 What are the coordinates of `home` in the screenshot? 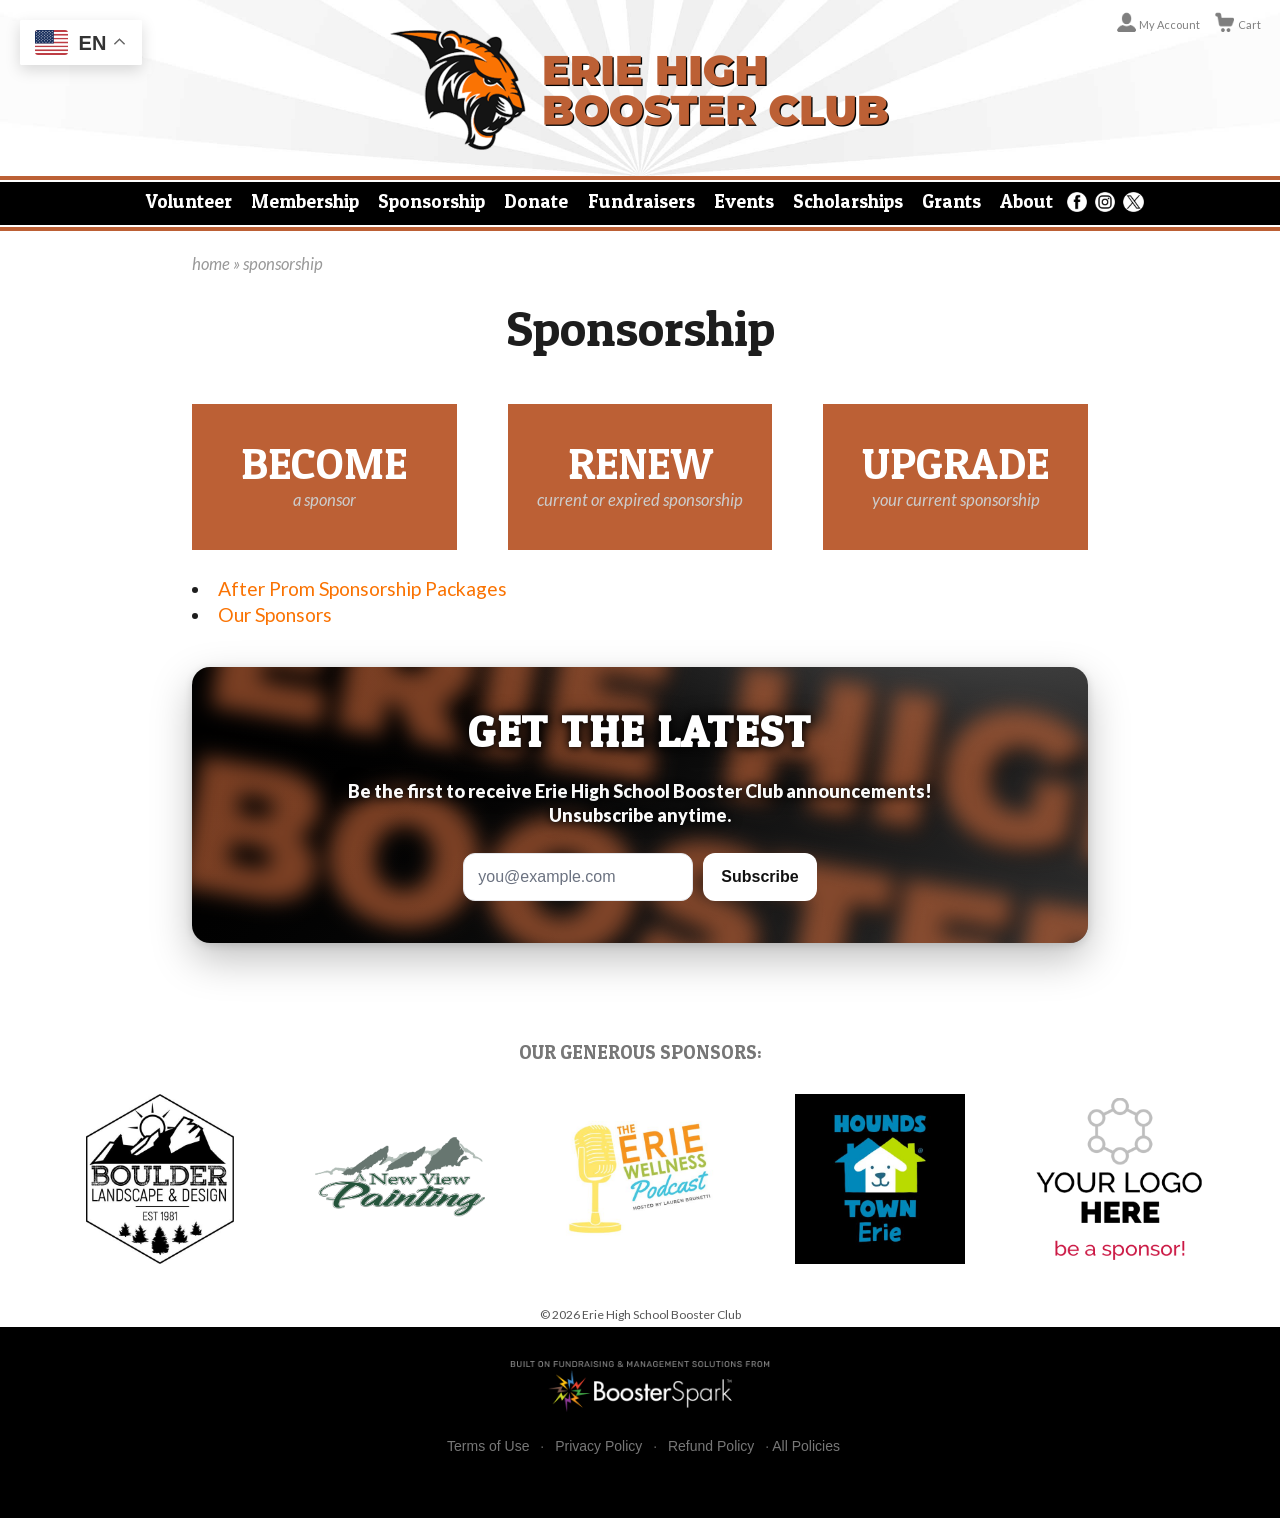 It's located at (211, 264).